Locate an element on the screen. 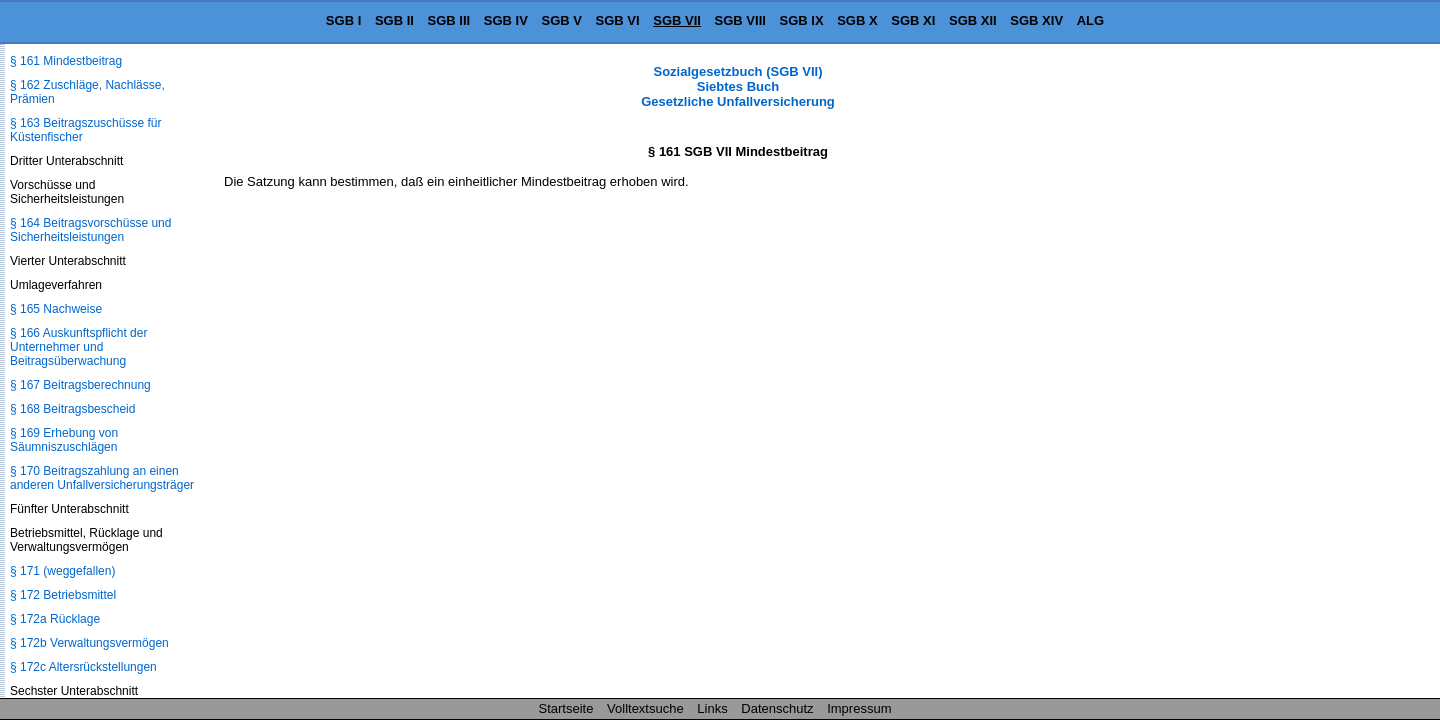  SGB IX is located at coordinates (802, 20).